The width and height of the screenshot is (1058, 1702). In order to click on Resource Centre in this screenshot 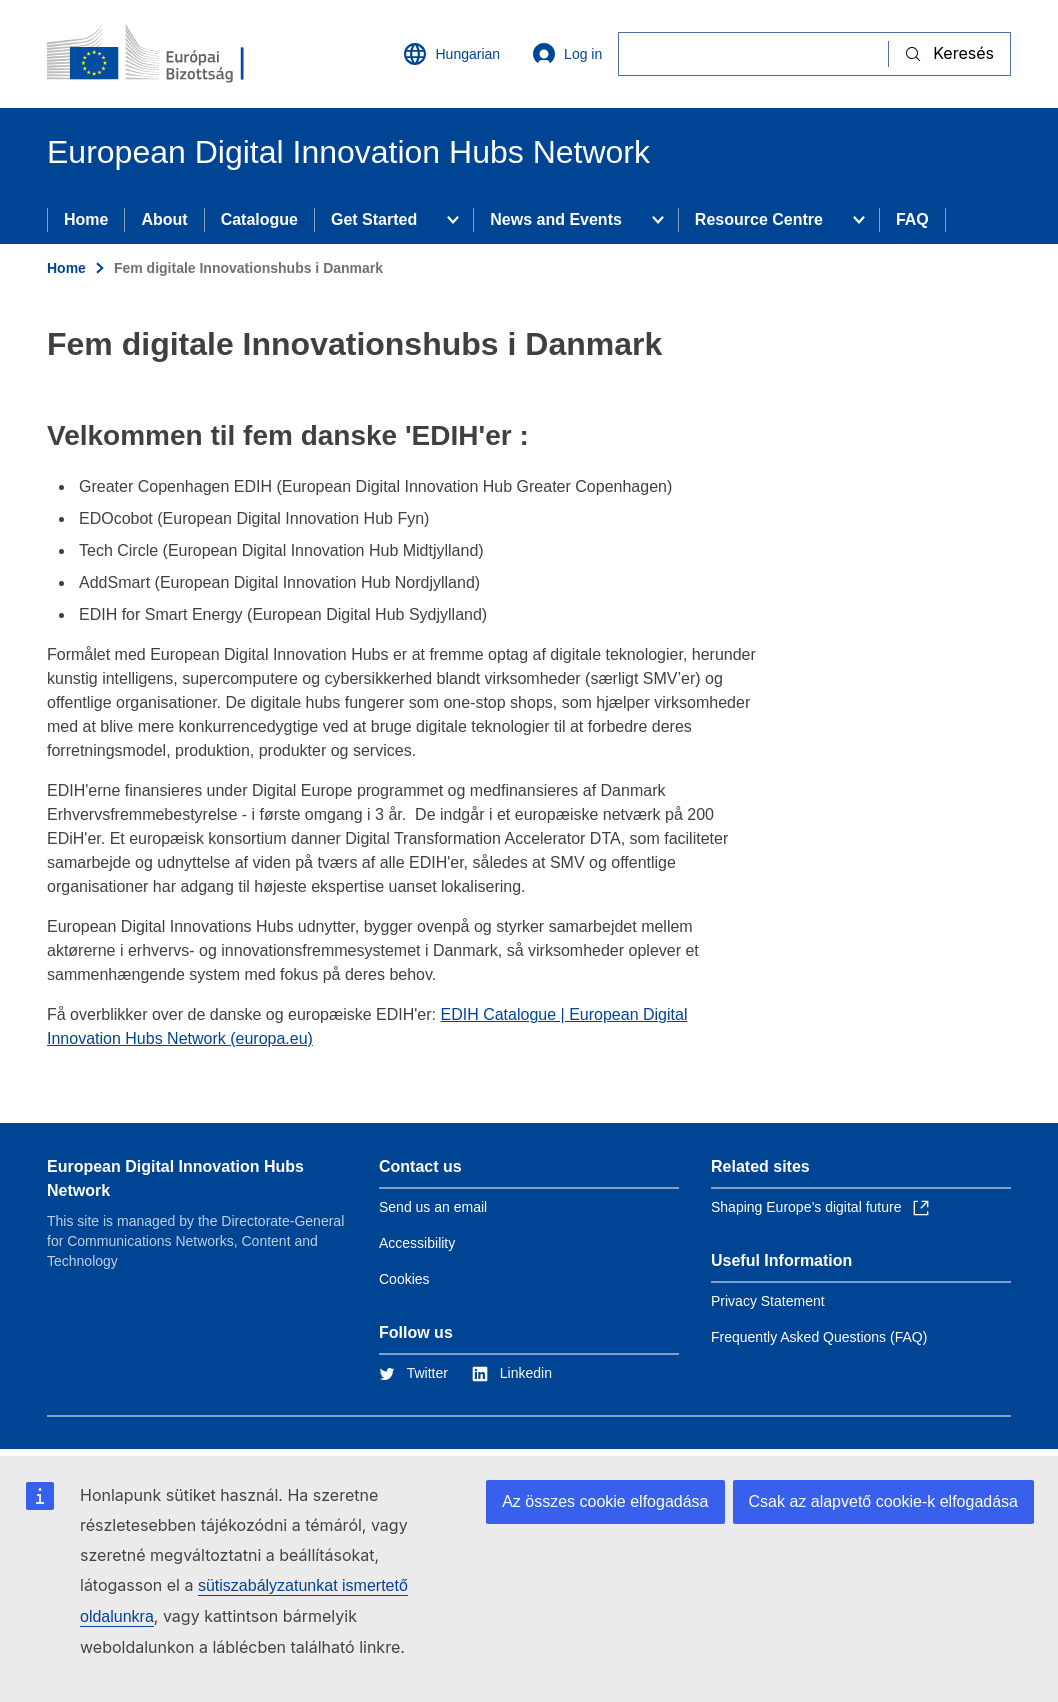, I will do `click(759, 219)`.